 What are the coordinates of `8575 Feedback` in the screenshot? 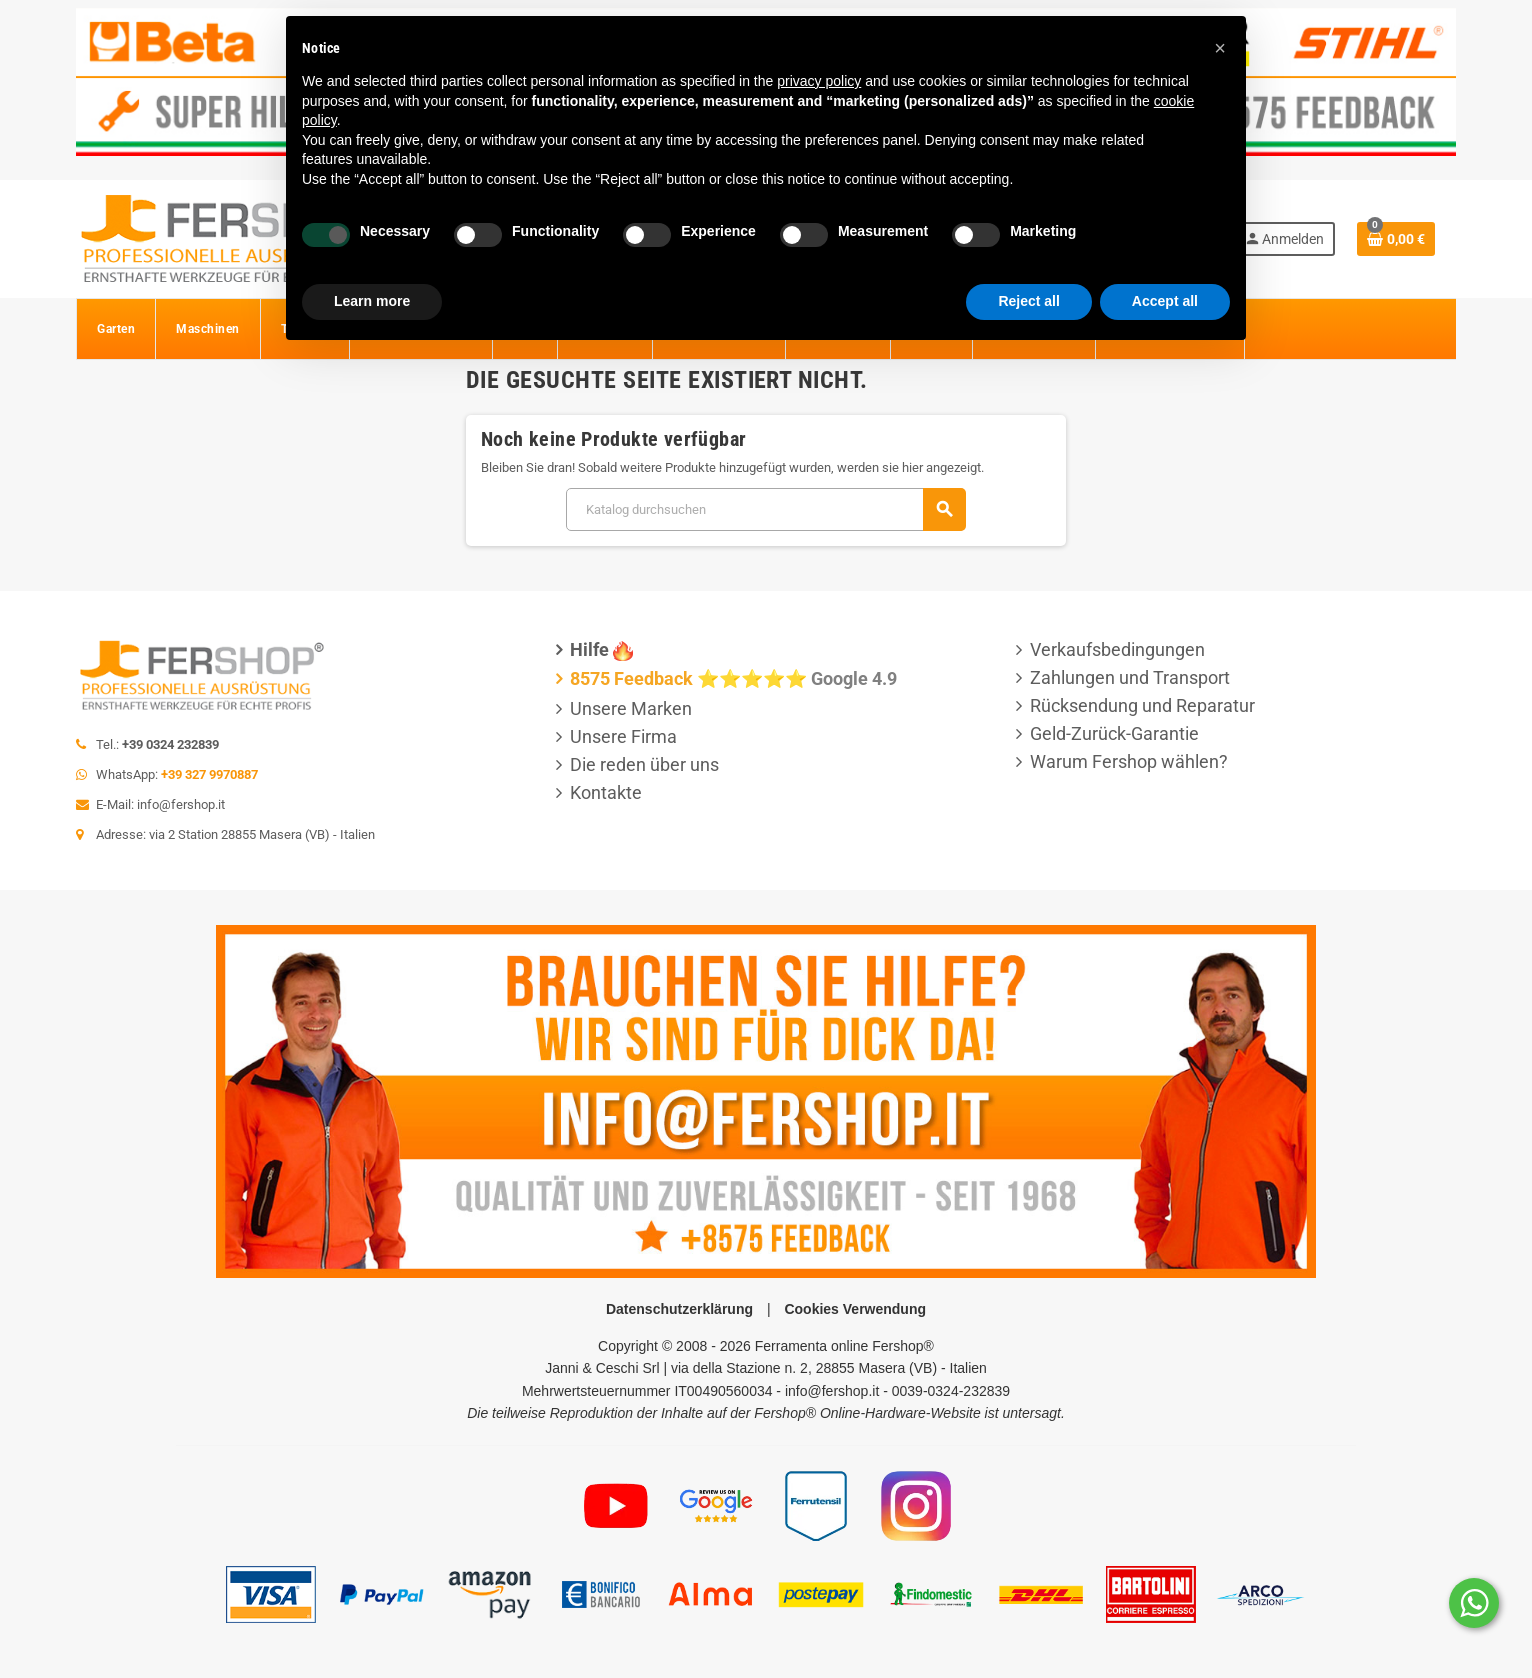 It's located at (631, 678).